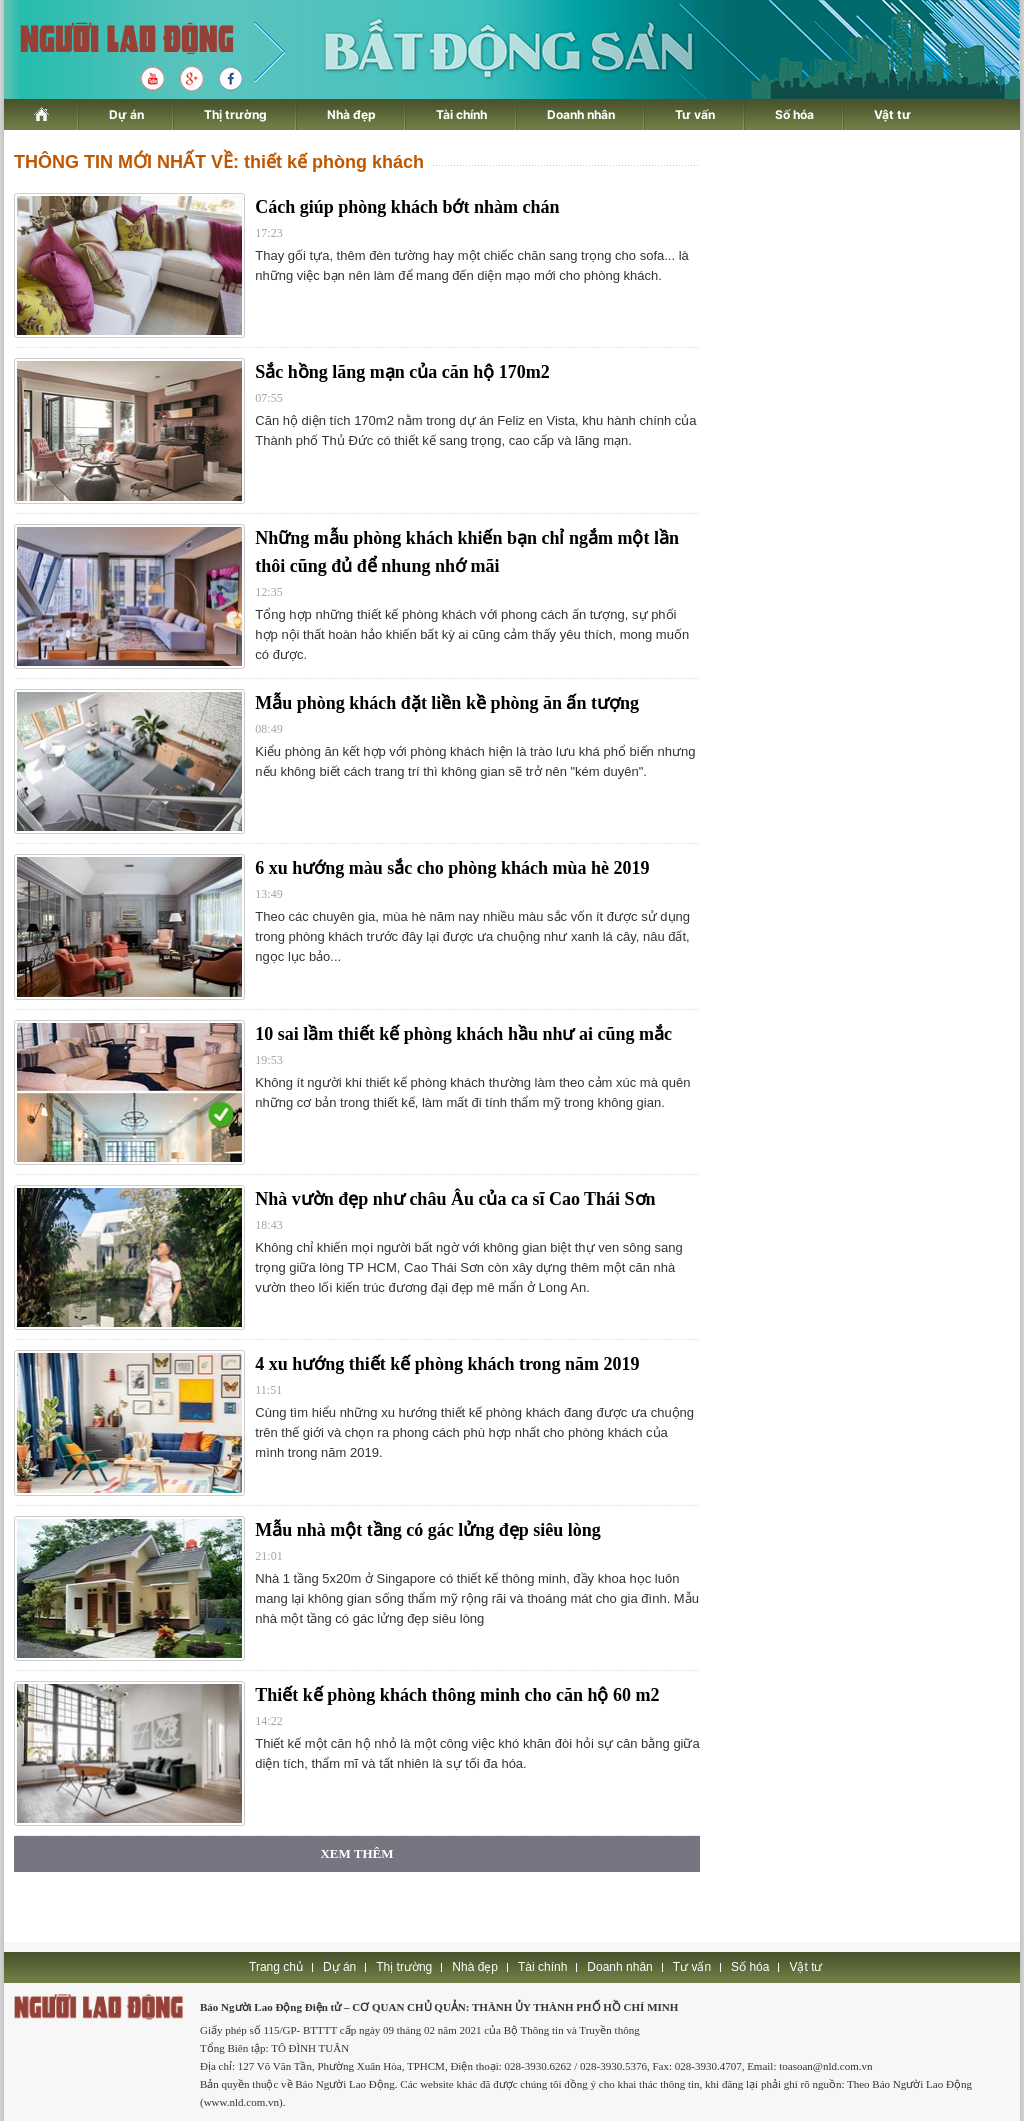 The image size is (1024, 2121). What do you see at coordinates (892, 114) in the screenshot?
I see `Vật tư` at bounding box center [892, 114].